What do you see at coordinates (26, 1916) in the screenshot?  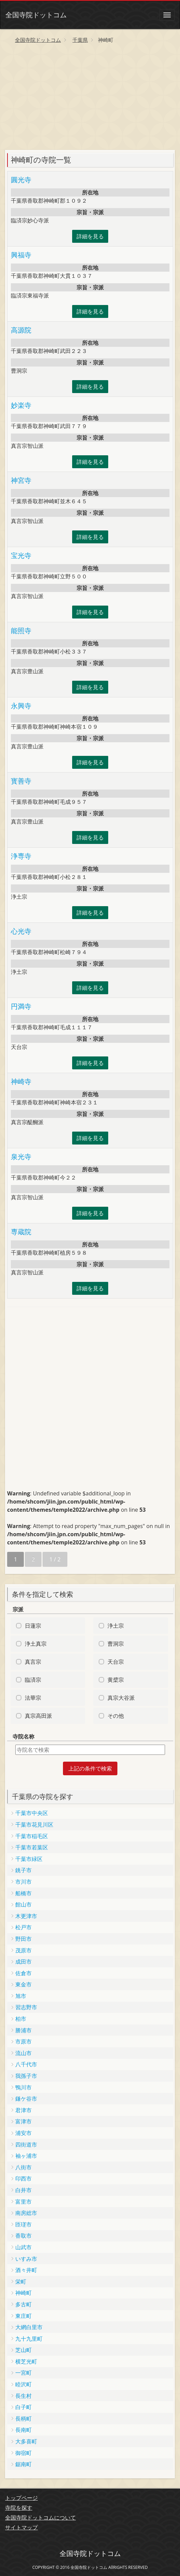 I see `木更津市` at bounding box center [26, 1916].